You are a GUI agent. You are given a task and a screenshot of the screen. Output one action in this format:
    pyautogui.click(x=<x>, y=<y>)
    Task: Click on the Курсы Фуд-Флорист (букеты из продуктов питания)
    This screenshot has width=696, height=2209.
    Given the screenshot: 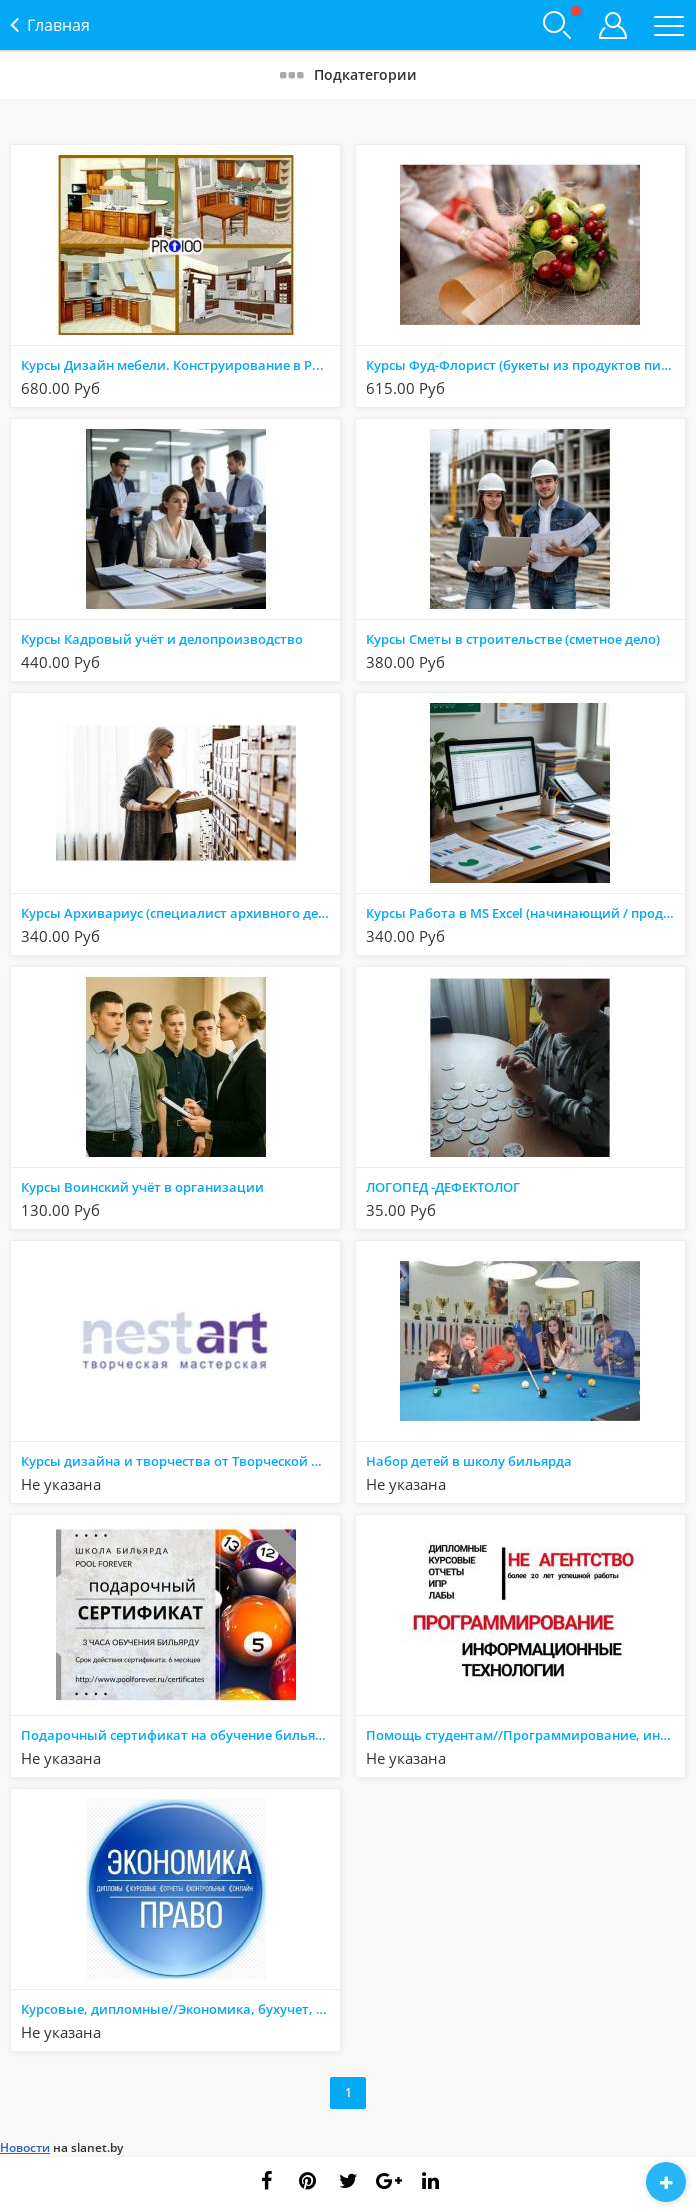 What is the action you would take?
    pyautogui.click(x=525, y=365)
    